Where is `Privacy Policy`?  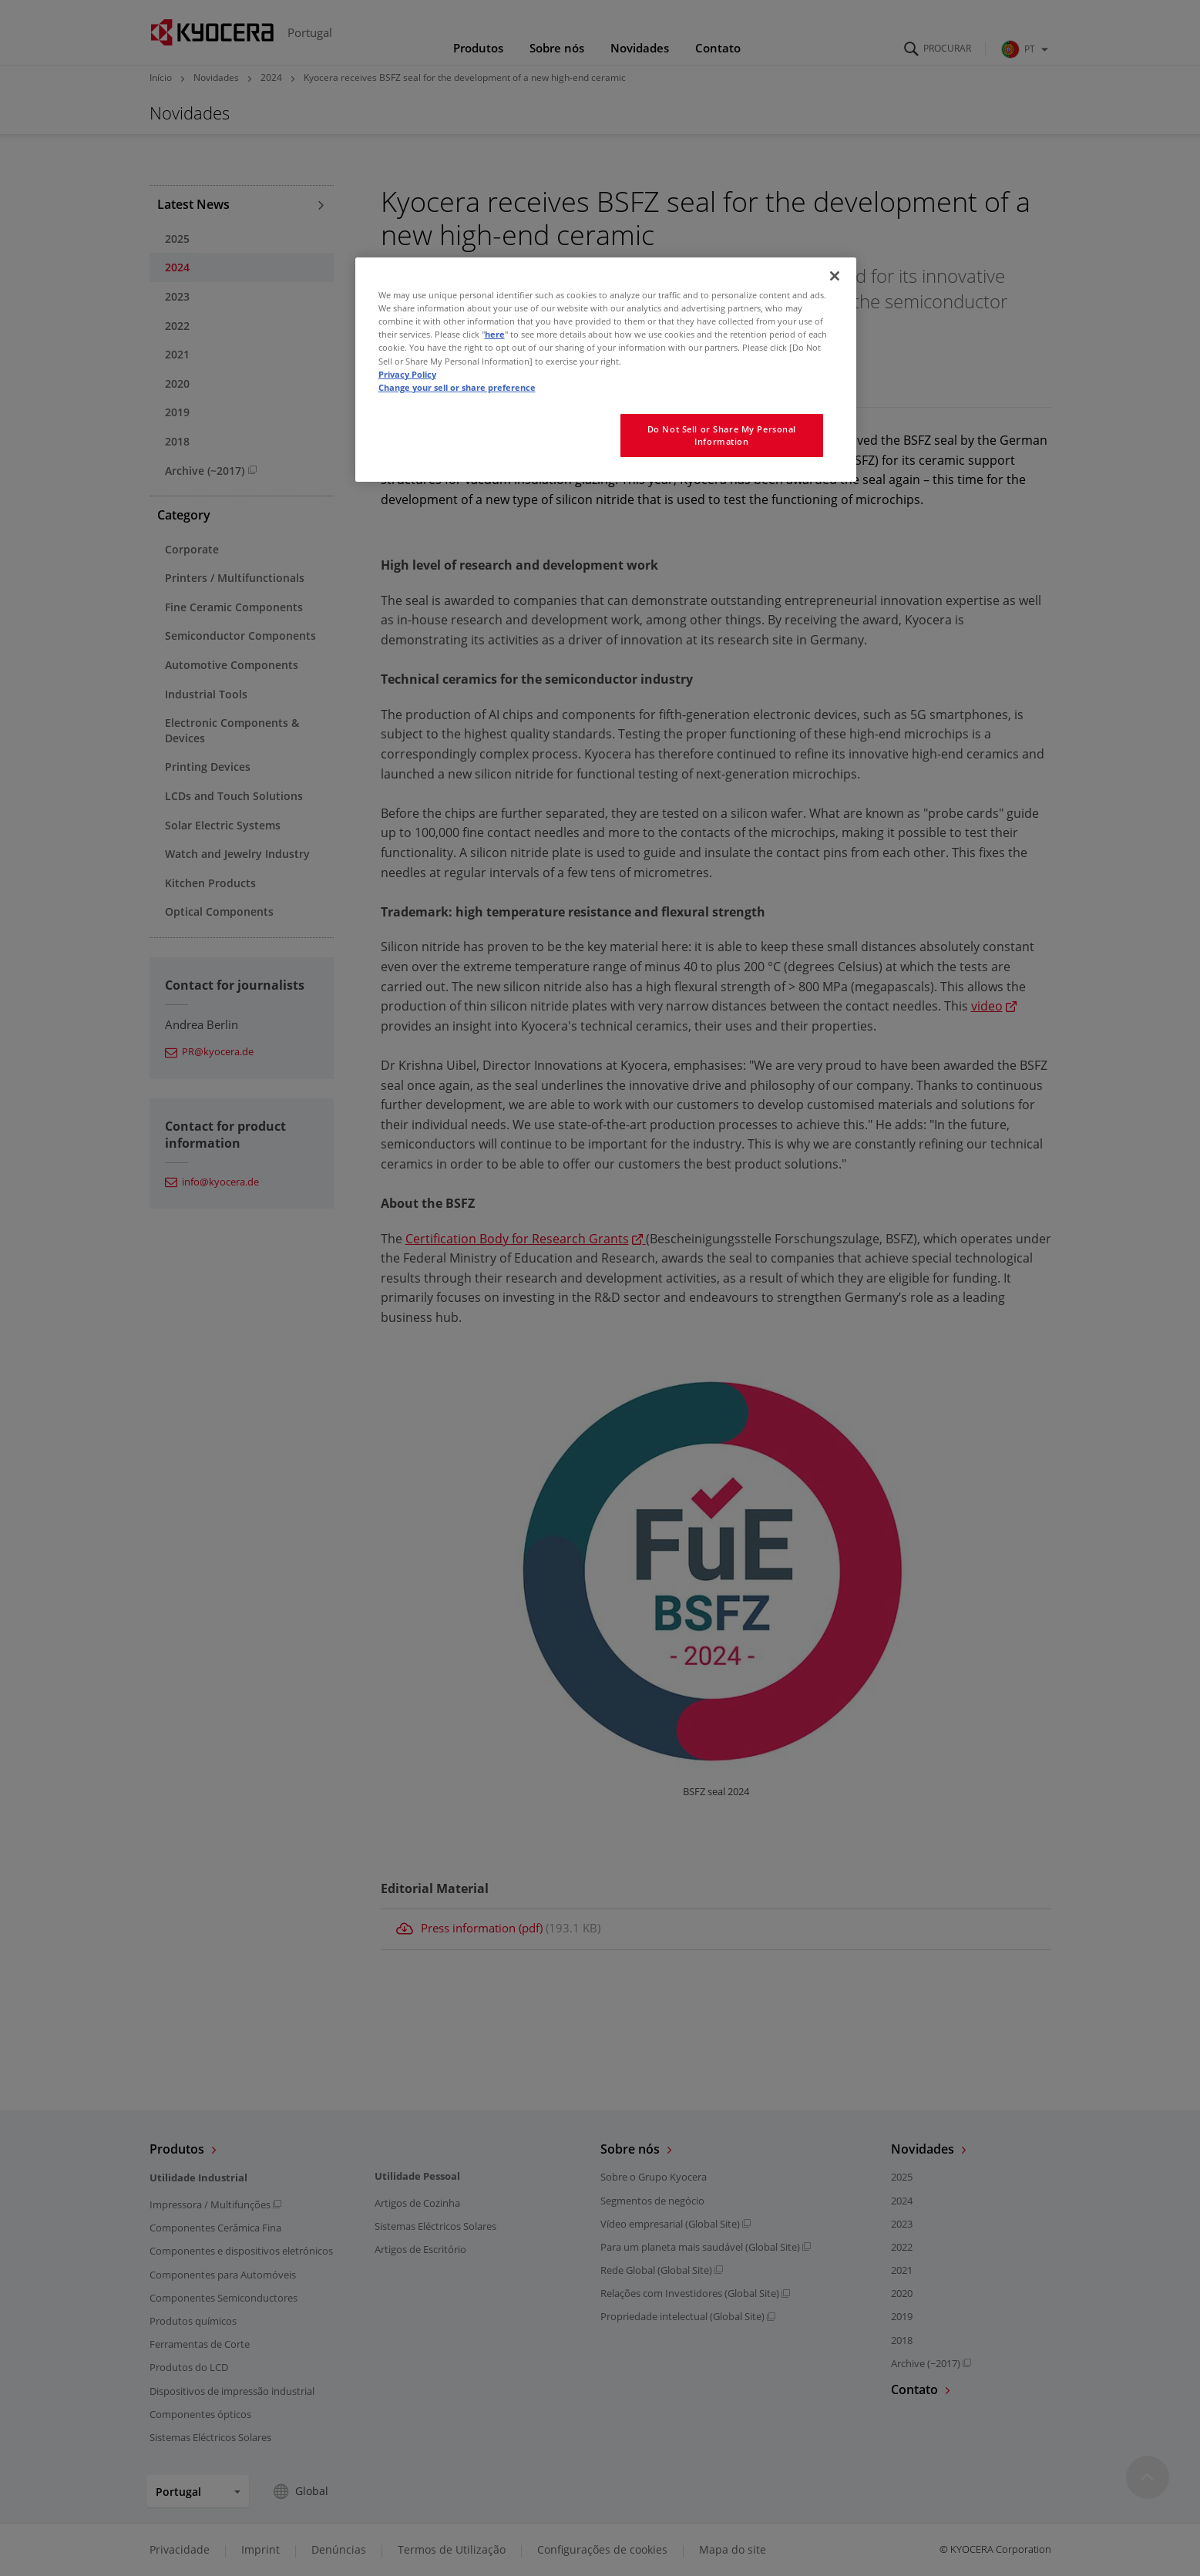 Privacy Policy is located at coordinates (407, 374).